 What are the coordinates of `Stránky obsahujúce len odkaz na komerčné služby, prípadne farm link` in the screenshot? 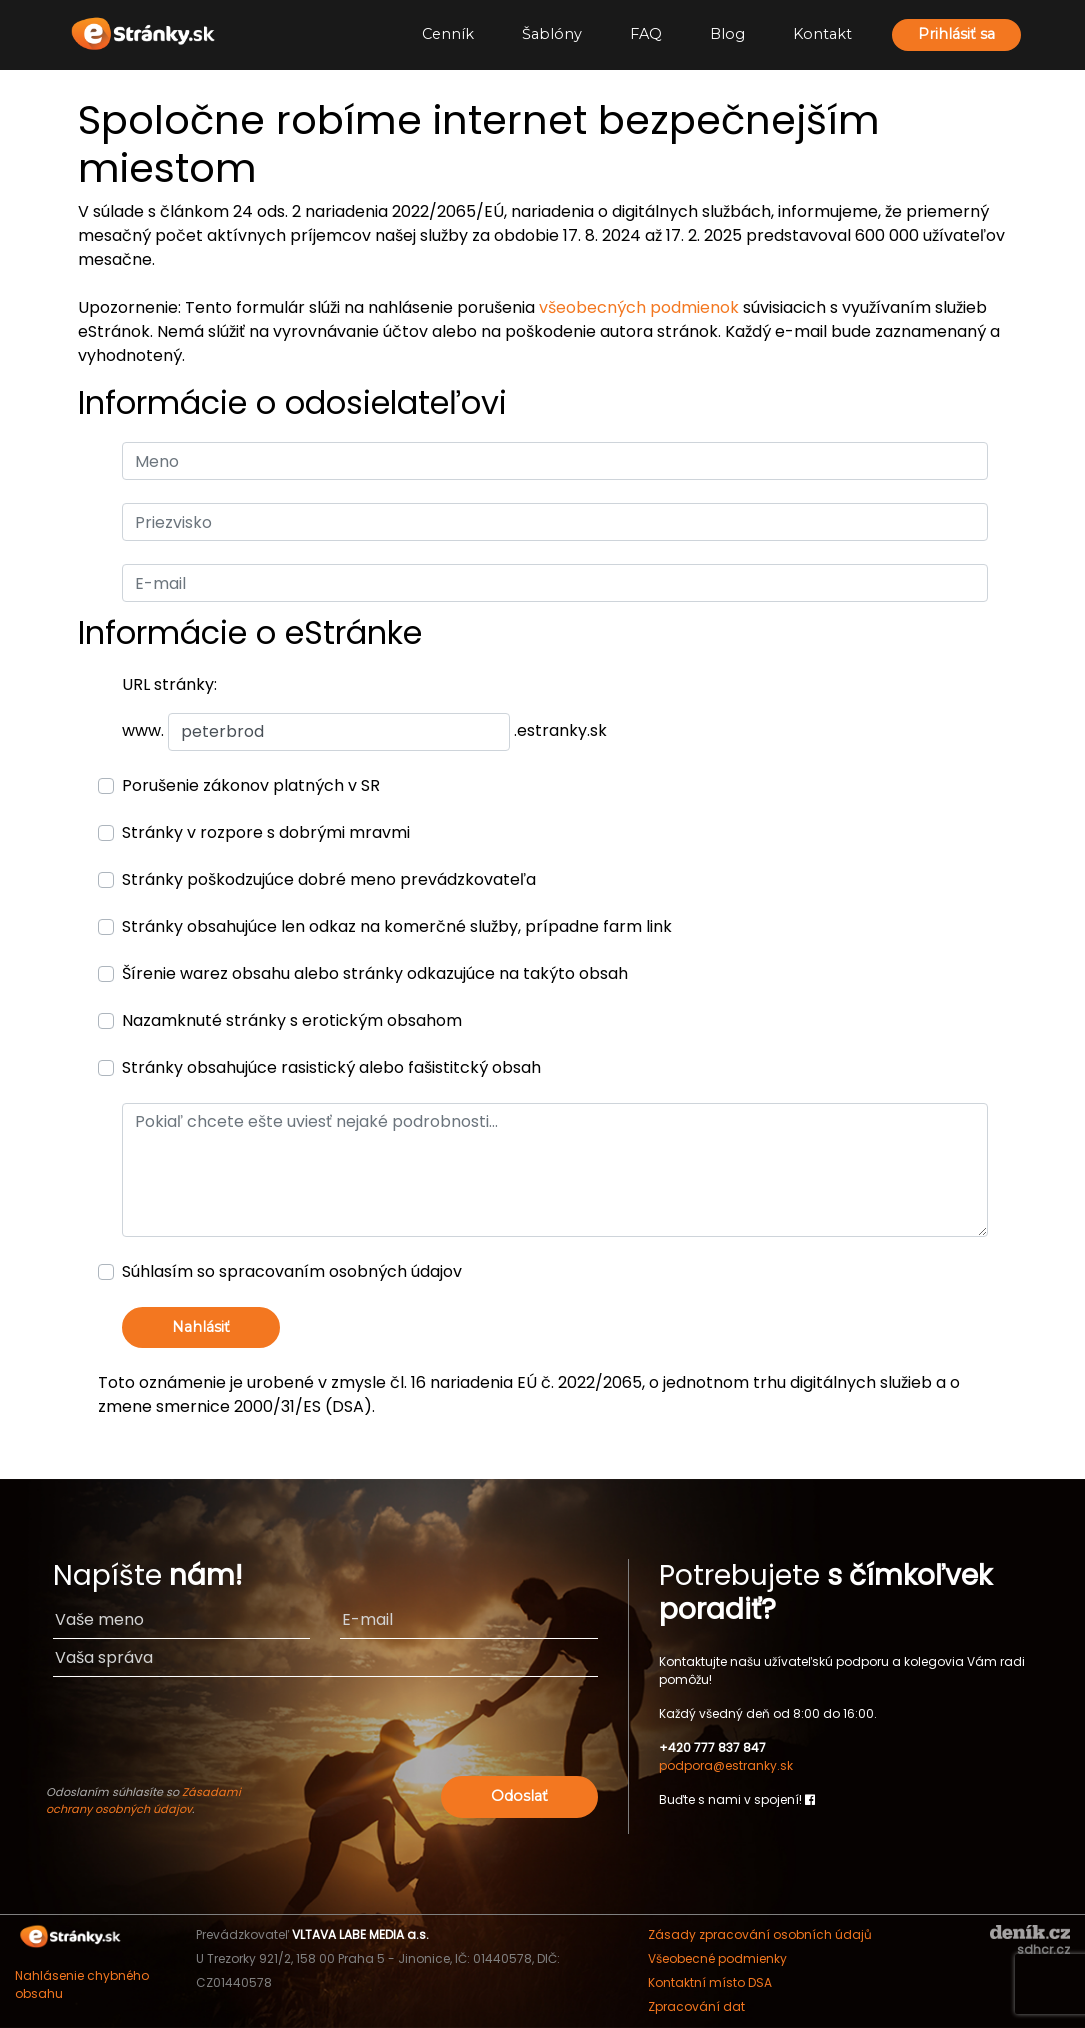 It's located at (397, 926).